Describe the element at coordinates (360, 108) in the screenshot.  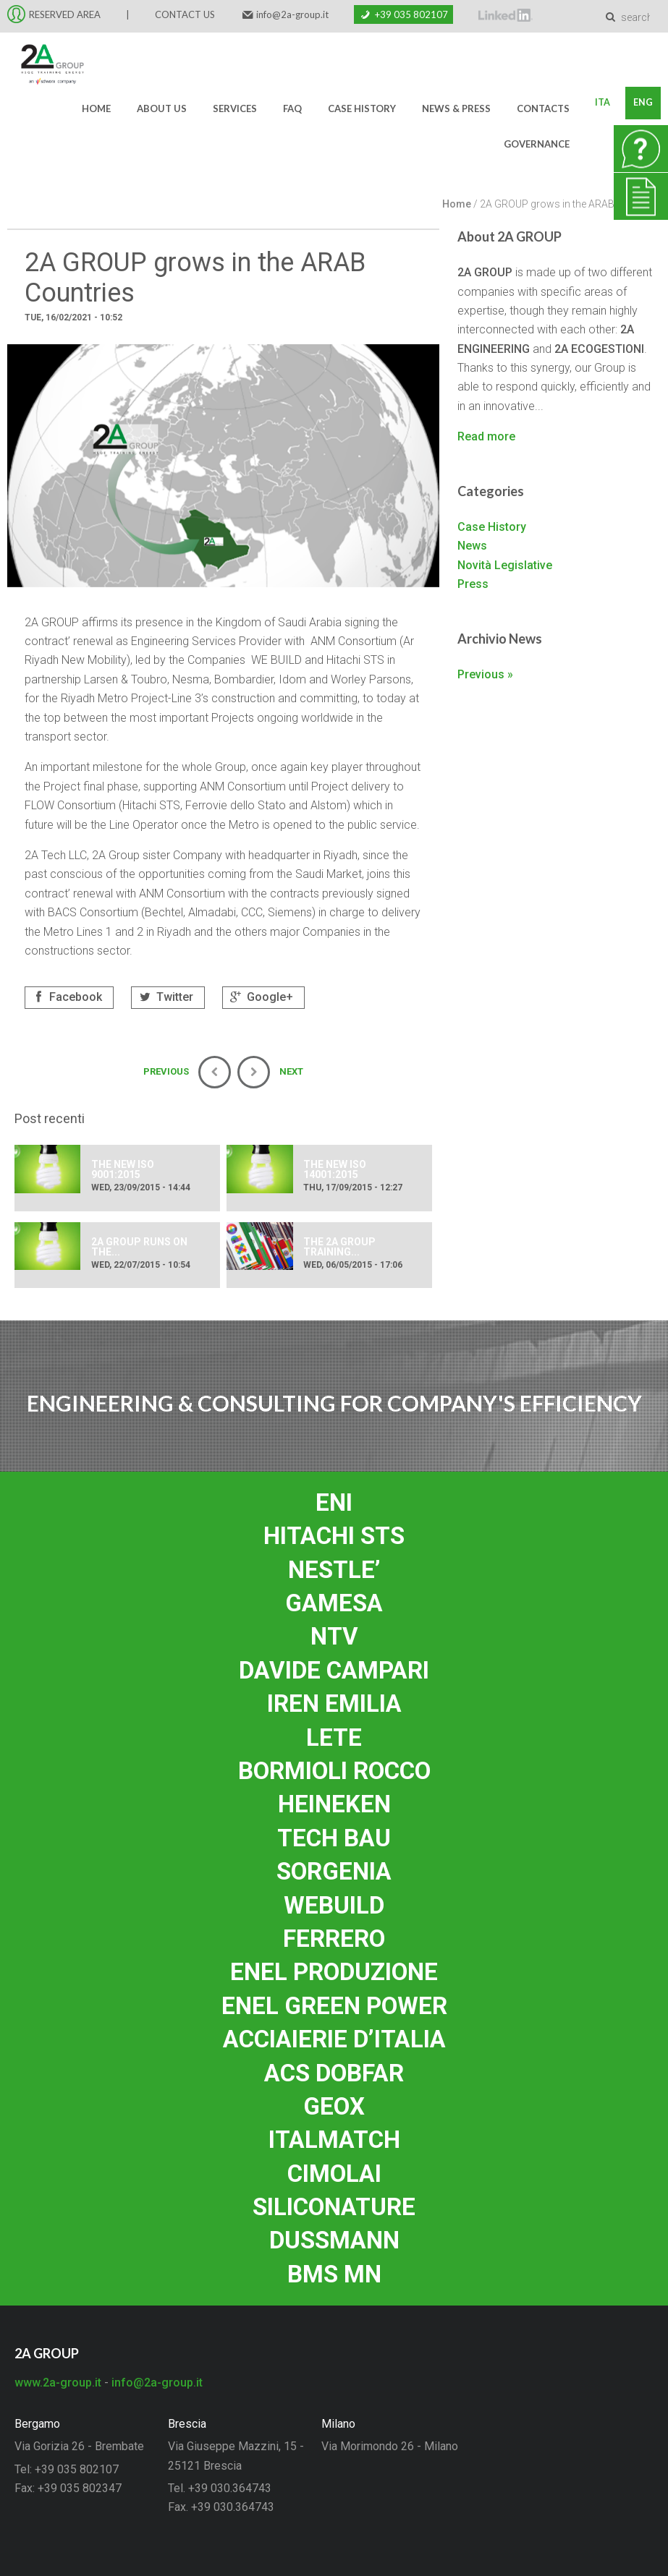
I see `Case History` at that location.